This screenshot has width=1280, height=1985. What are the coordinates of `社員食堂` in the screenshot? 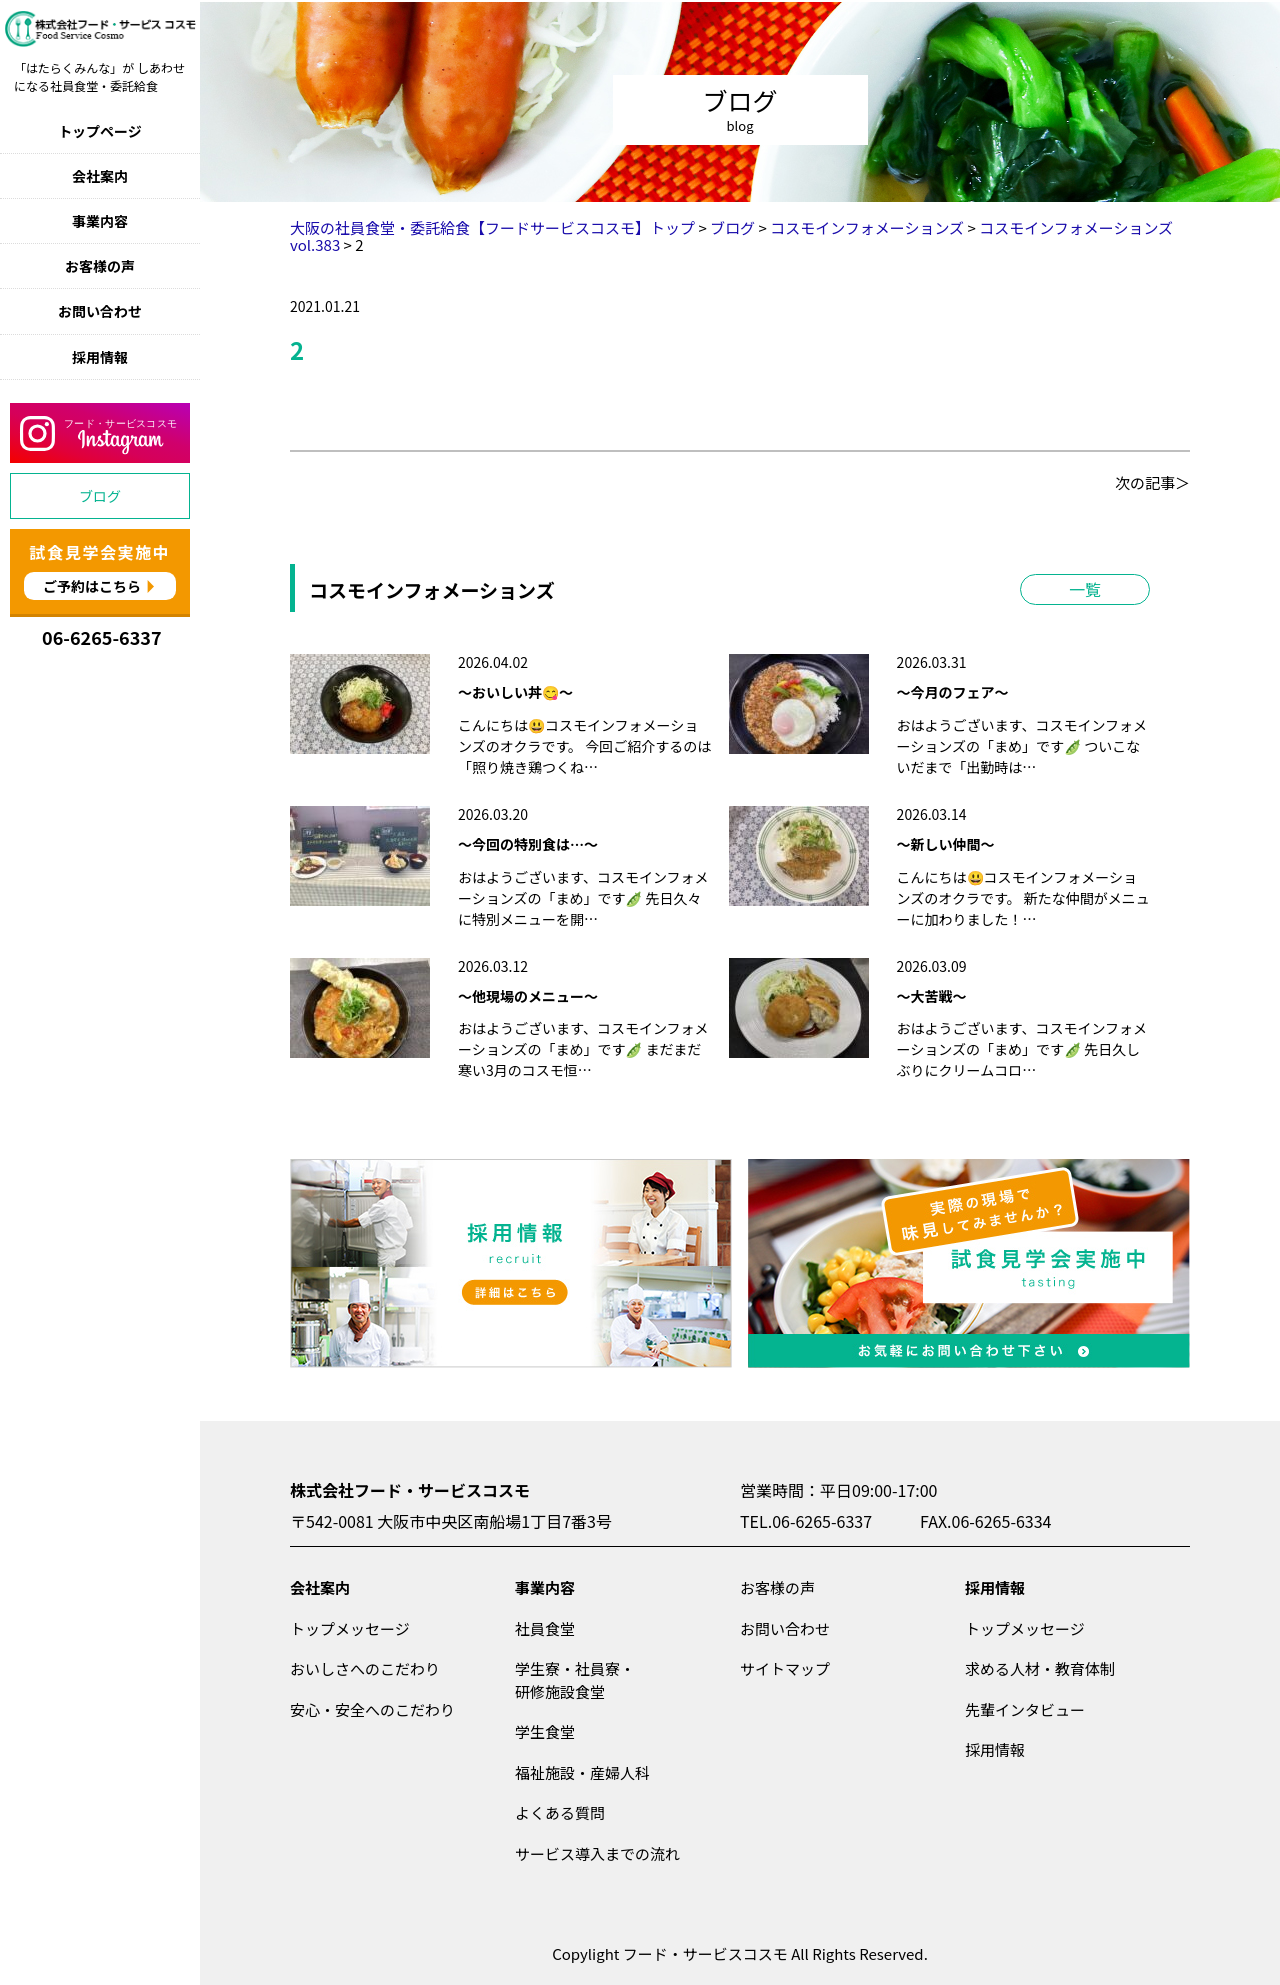 It's located at (545, 1628).